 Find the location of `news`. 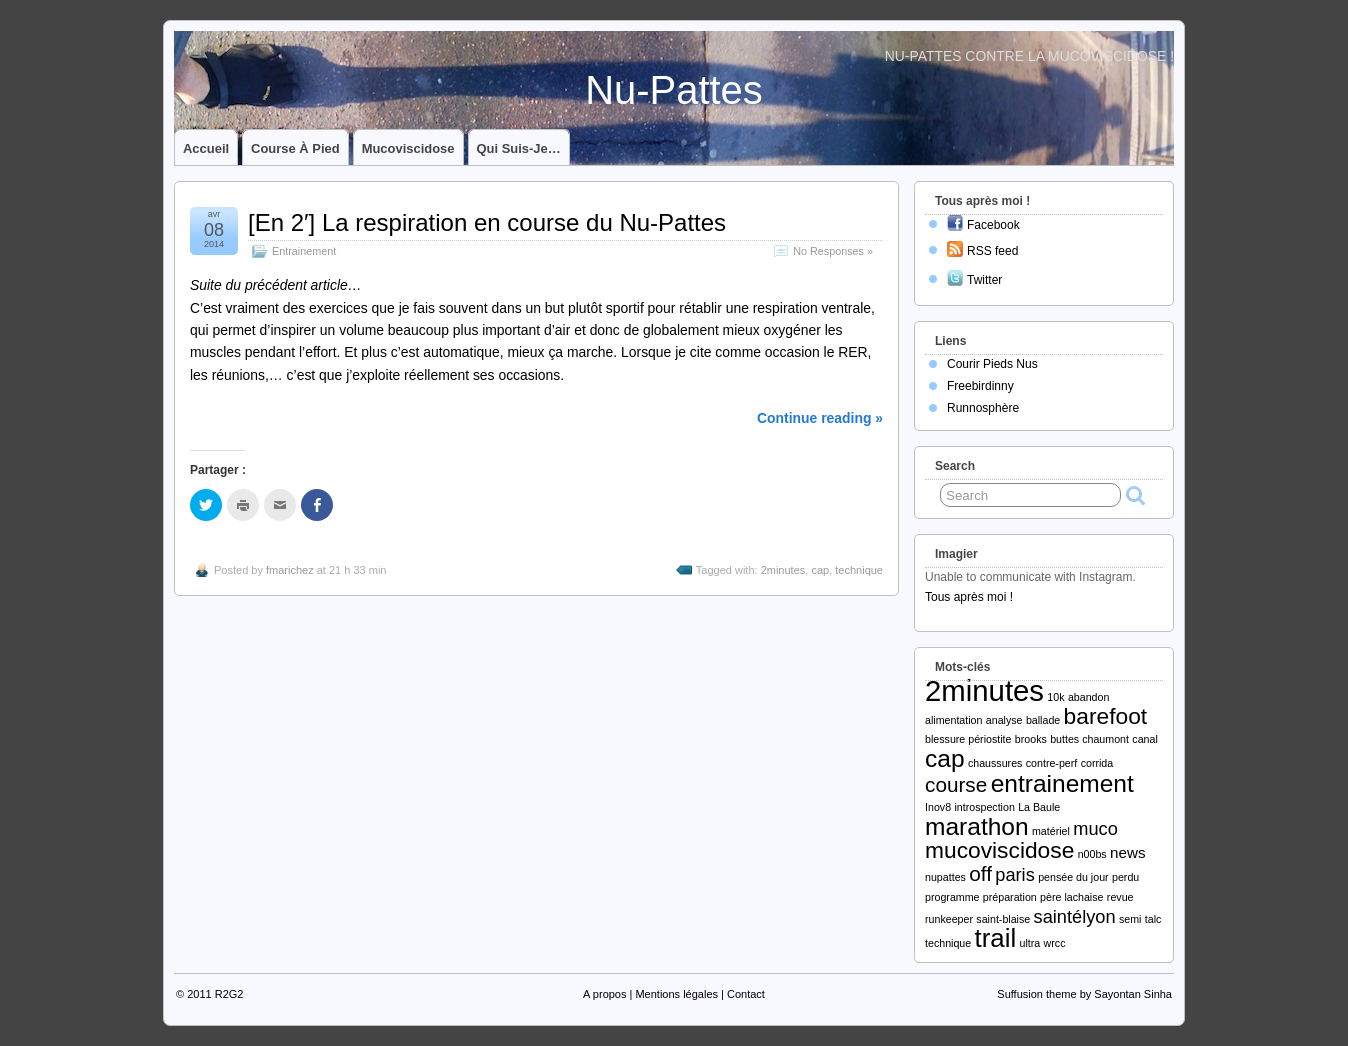

news is located at coordinates (1127, 852).